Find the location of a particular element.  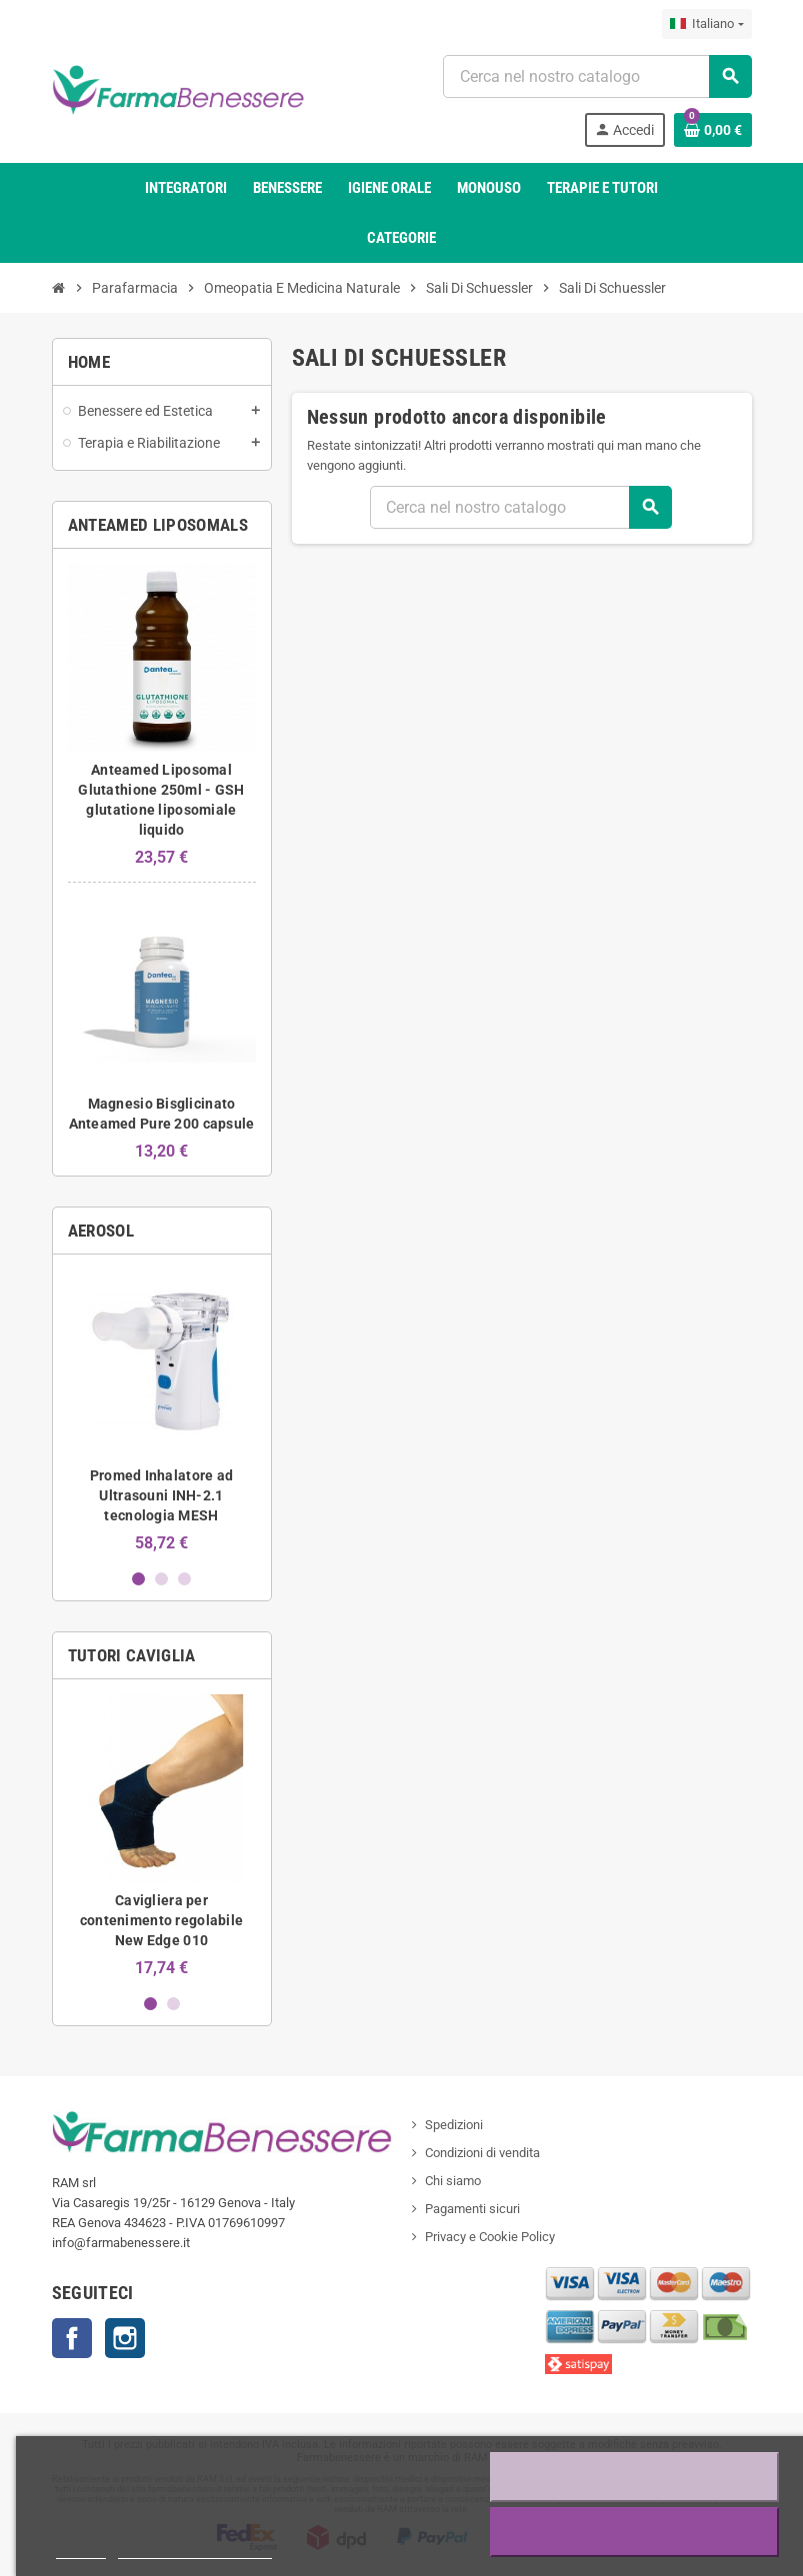

[Elenco a discesa della lingua] is located at coordinates (706, 24).